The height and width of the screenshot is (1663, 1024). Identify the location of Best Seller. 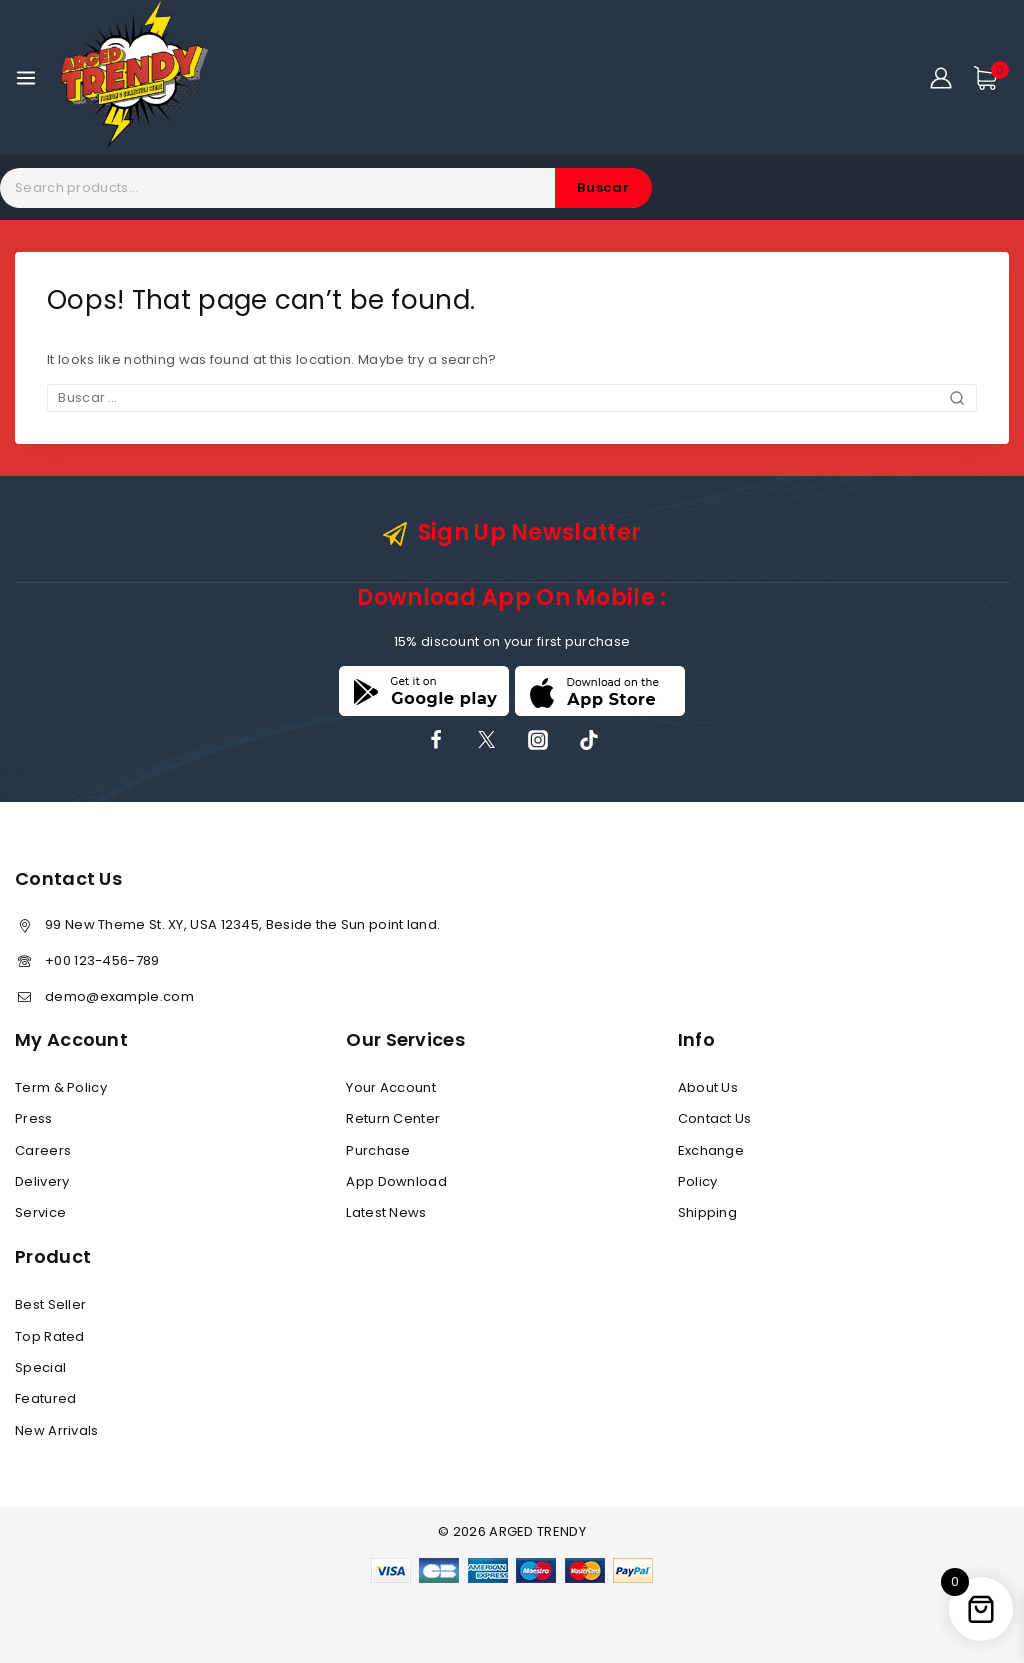
(50, 1304).